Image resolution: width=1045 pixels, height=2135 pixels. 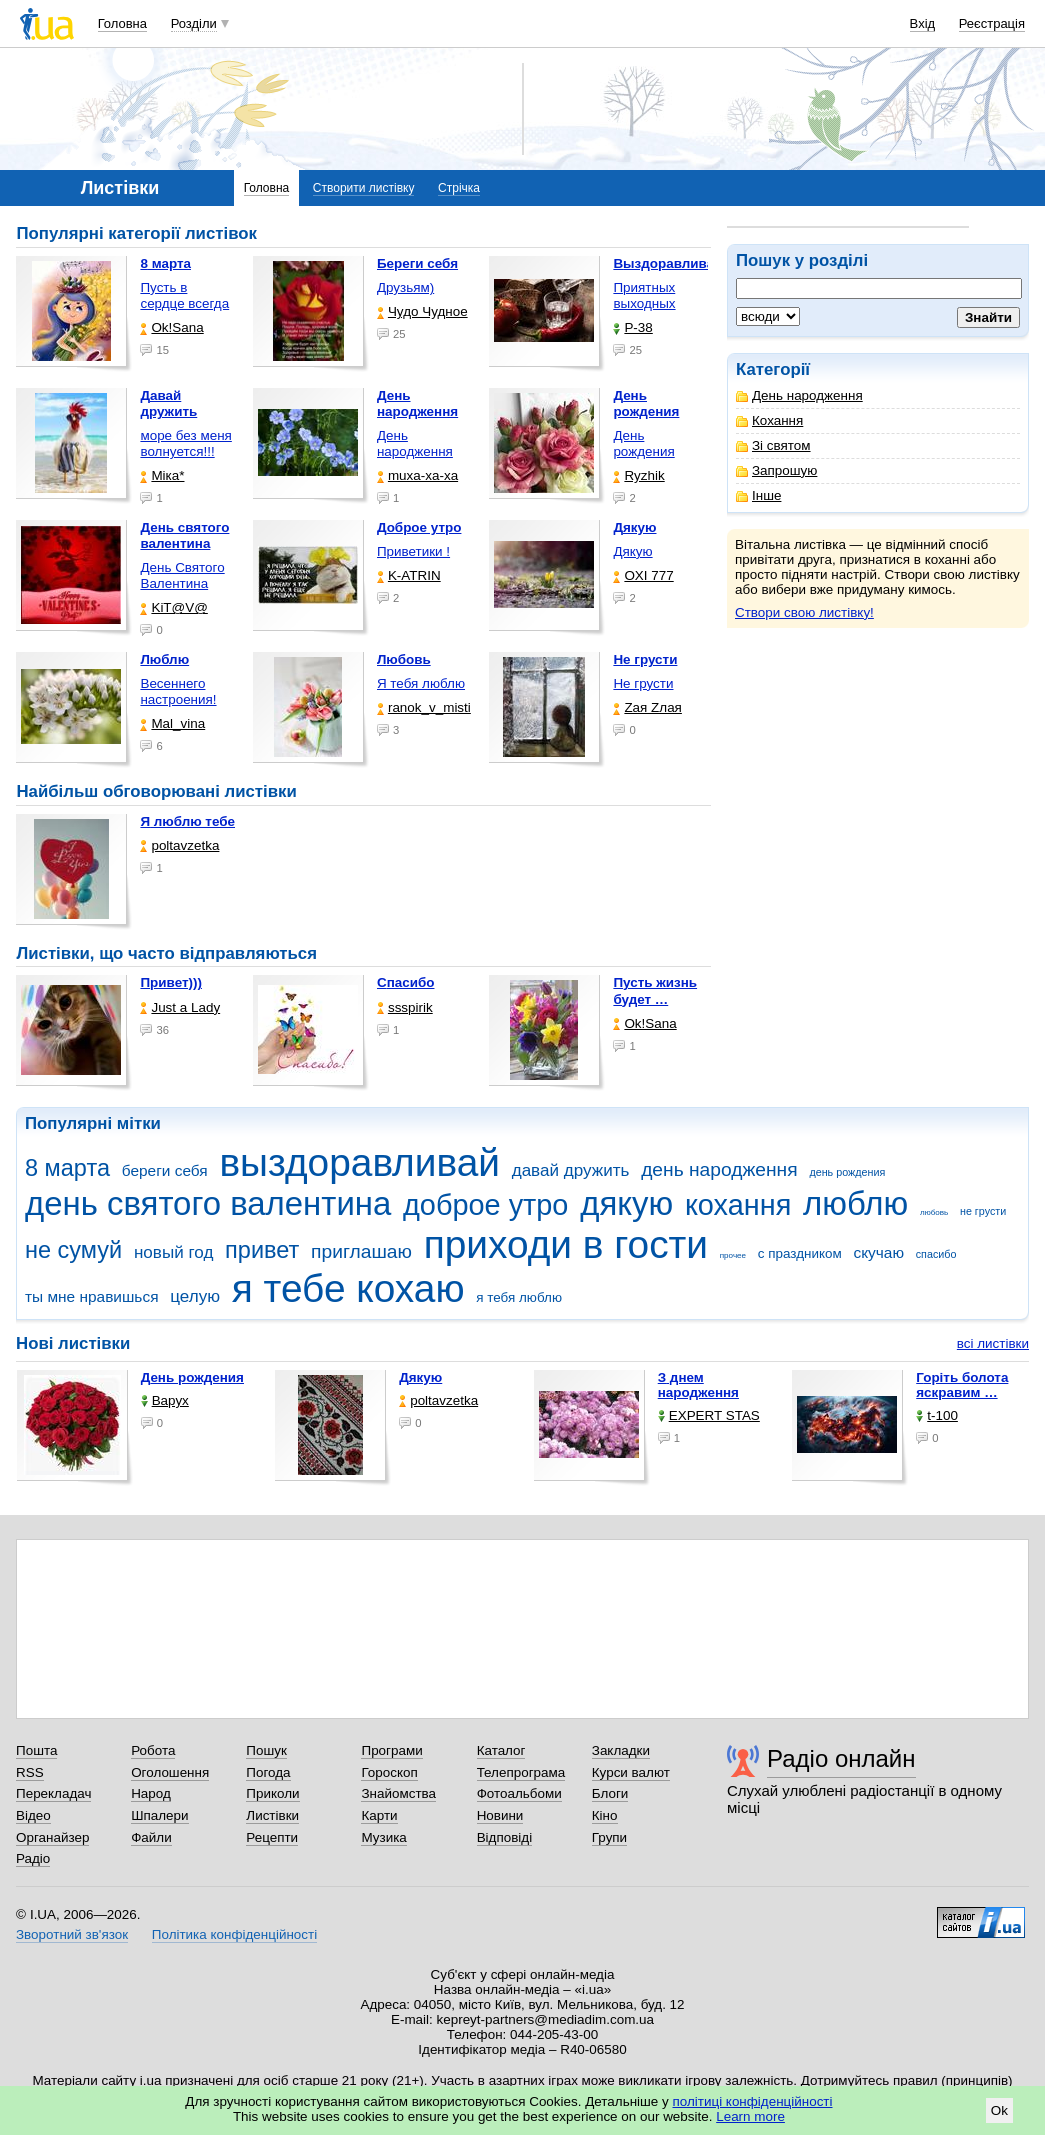 I want to click on Шпалери, so click(x=159, y=1815).